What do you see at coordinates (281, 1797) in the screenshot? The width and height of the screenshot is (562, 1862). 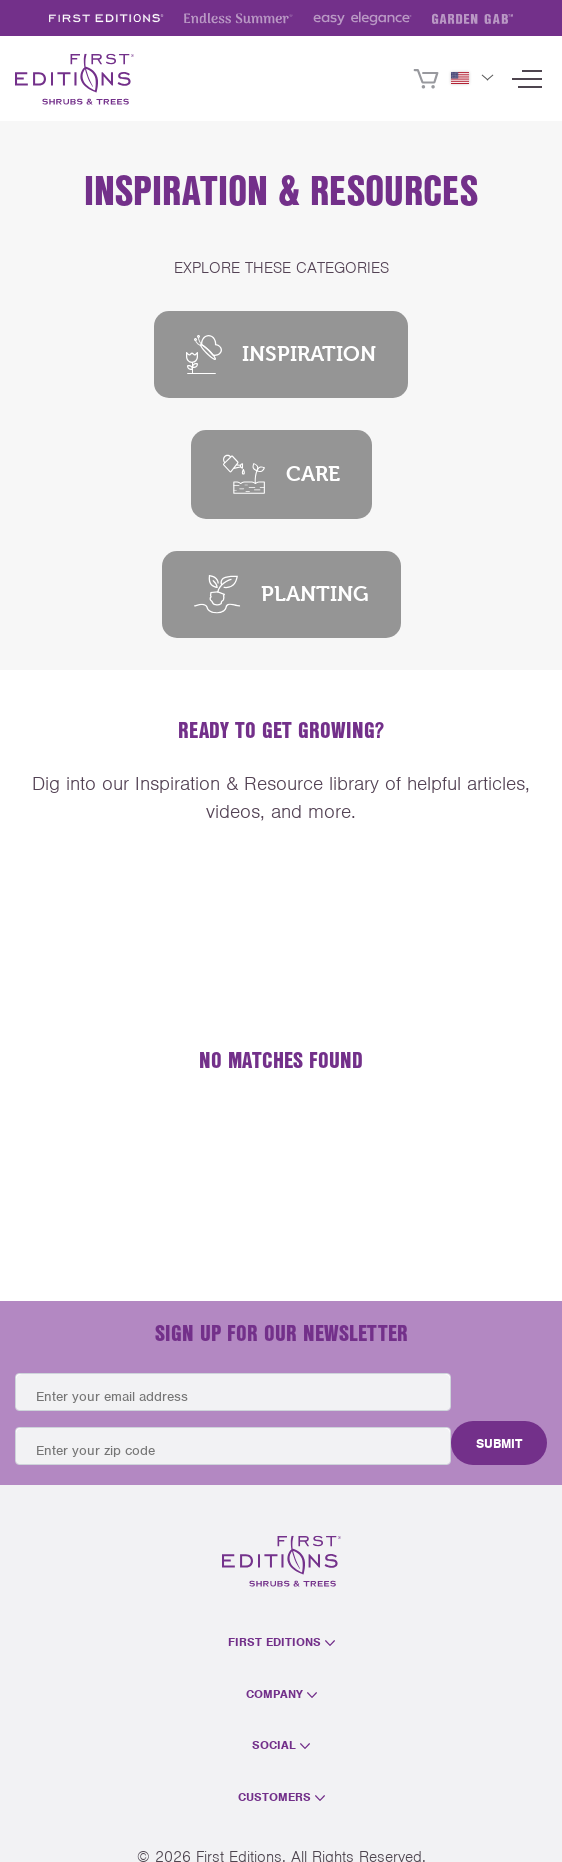 I see `Customers` at bounding box center [281, 1797].